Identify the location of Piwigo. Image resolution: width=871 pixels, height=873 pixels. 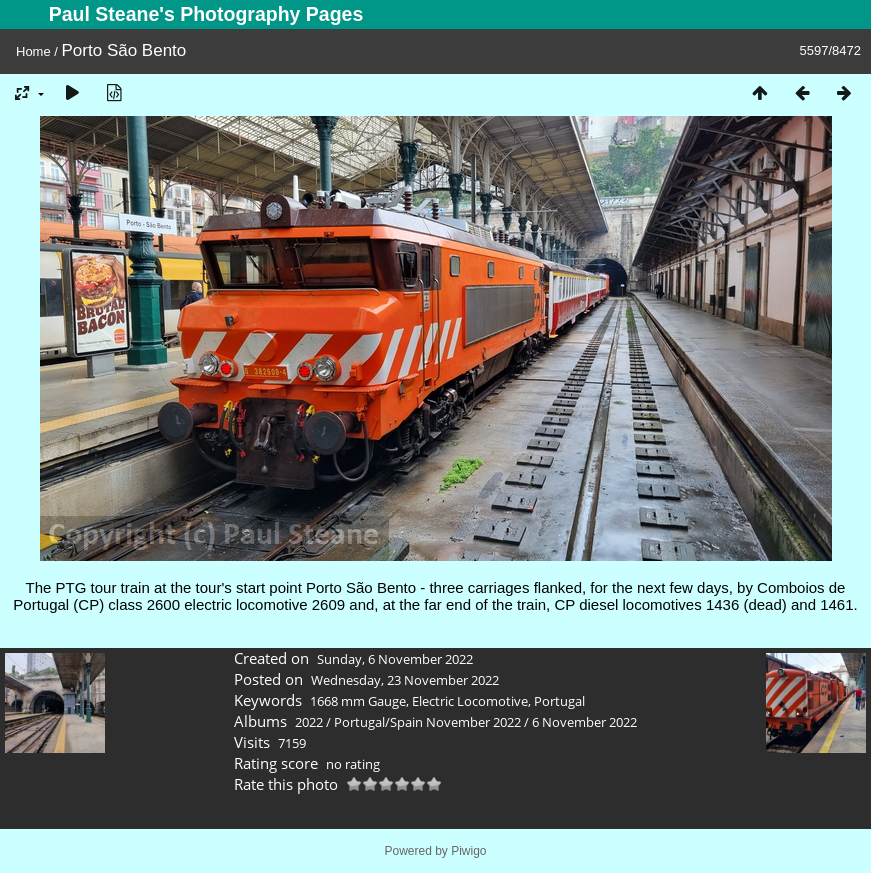
(468, 851).